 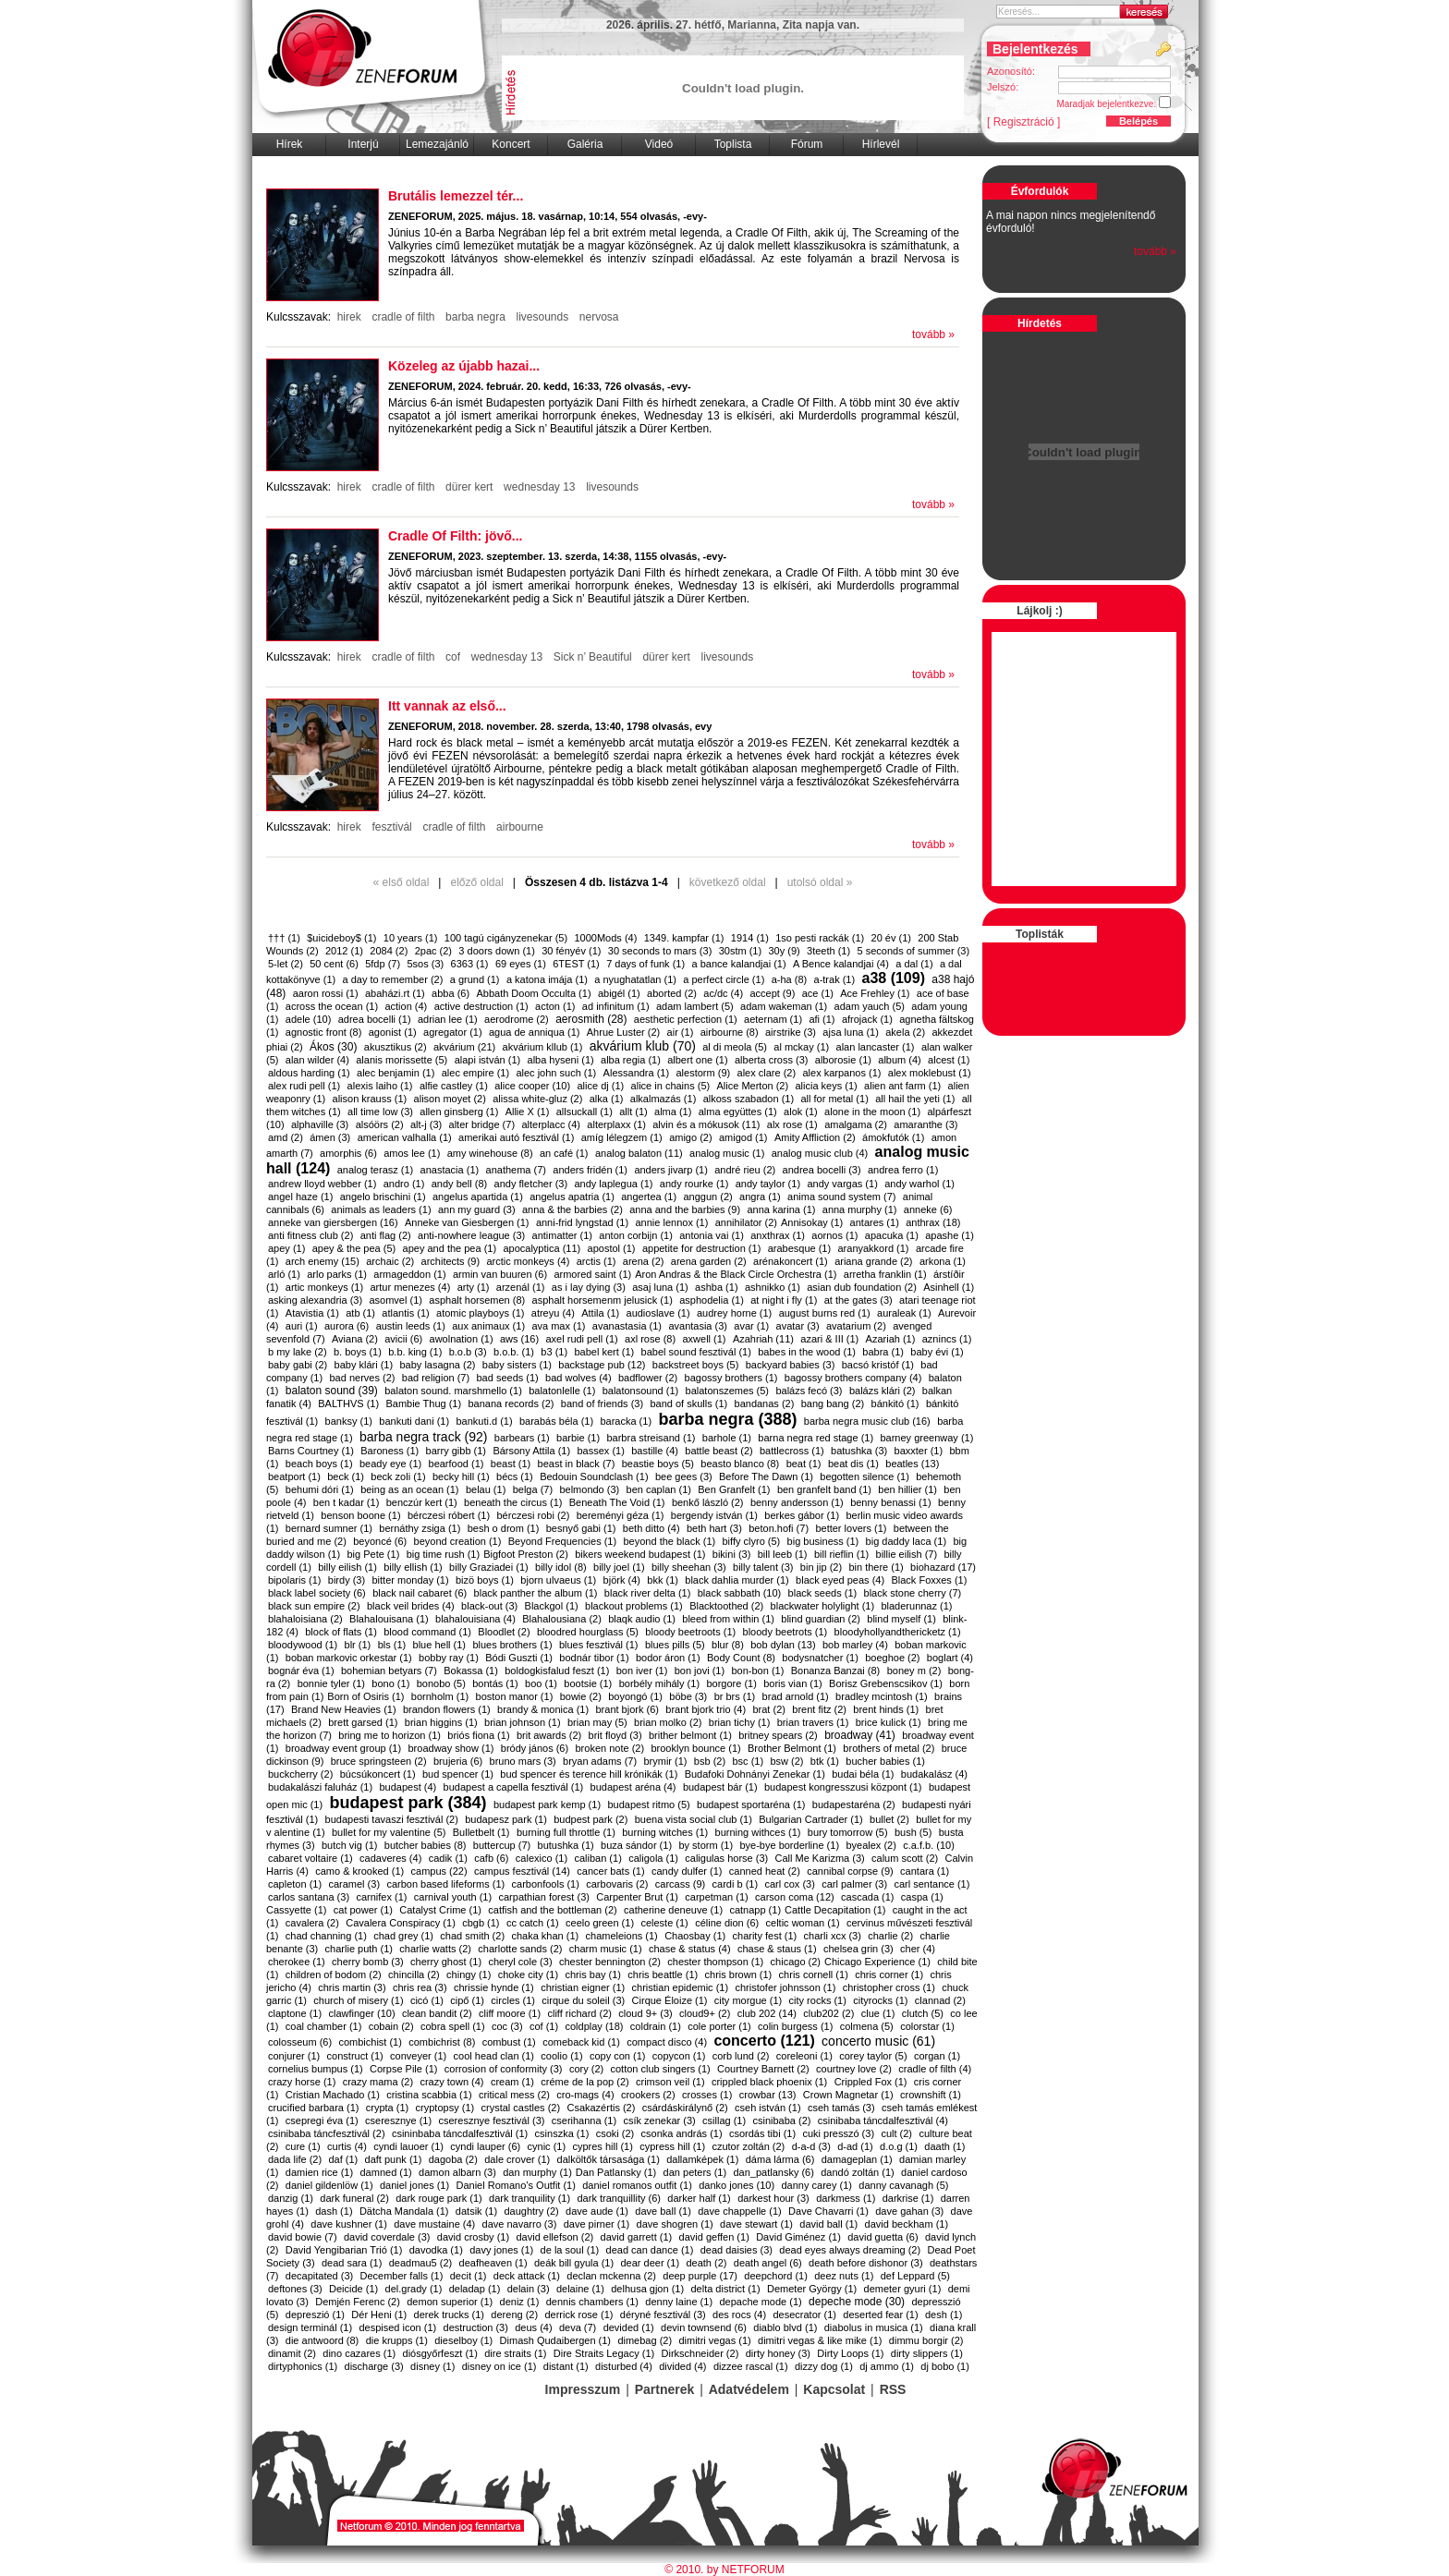 I want to click on cyndi lauper (6), so click(x=485, y=2146).